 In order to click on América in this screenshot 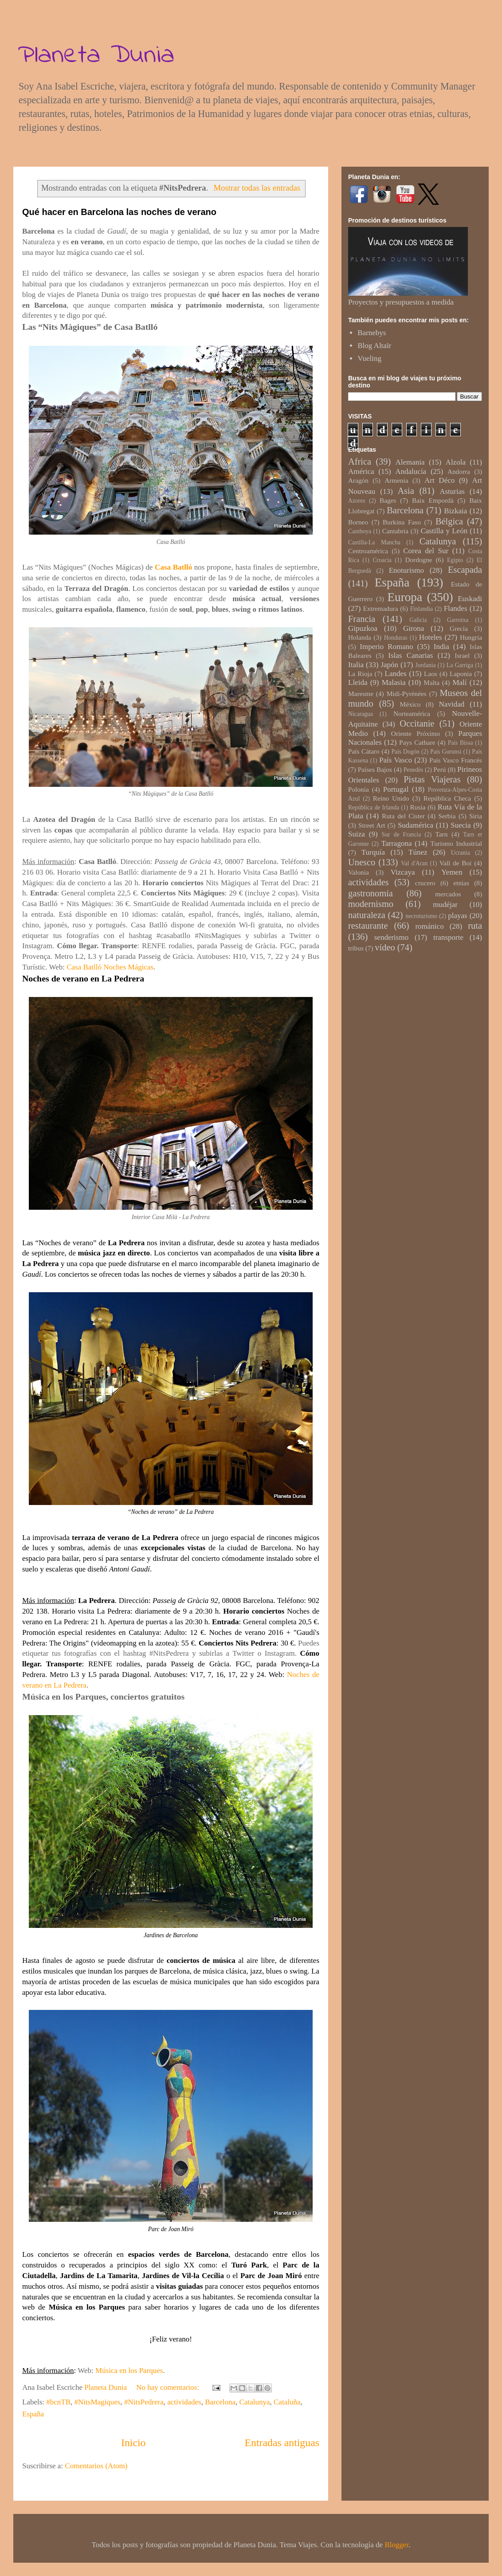, I will do `click(361, 471)`.